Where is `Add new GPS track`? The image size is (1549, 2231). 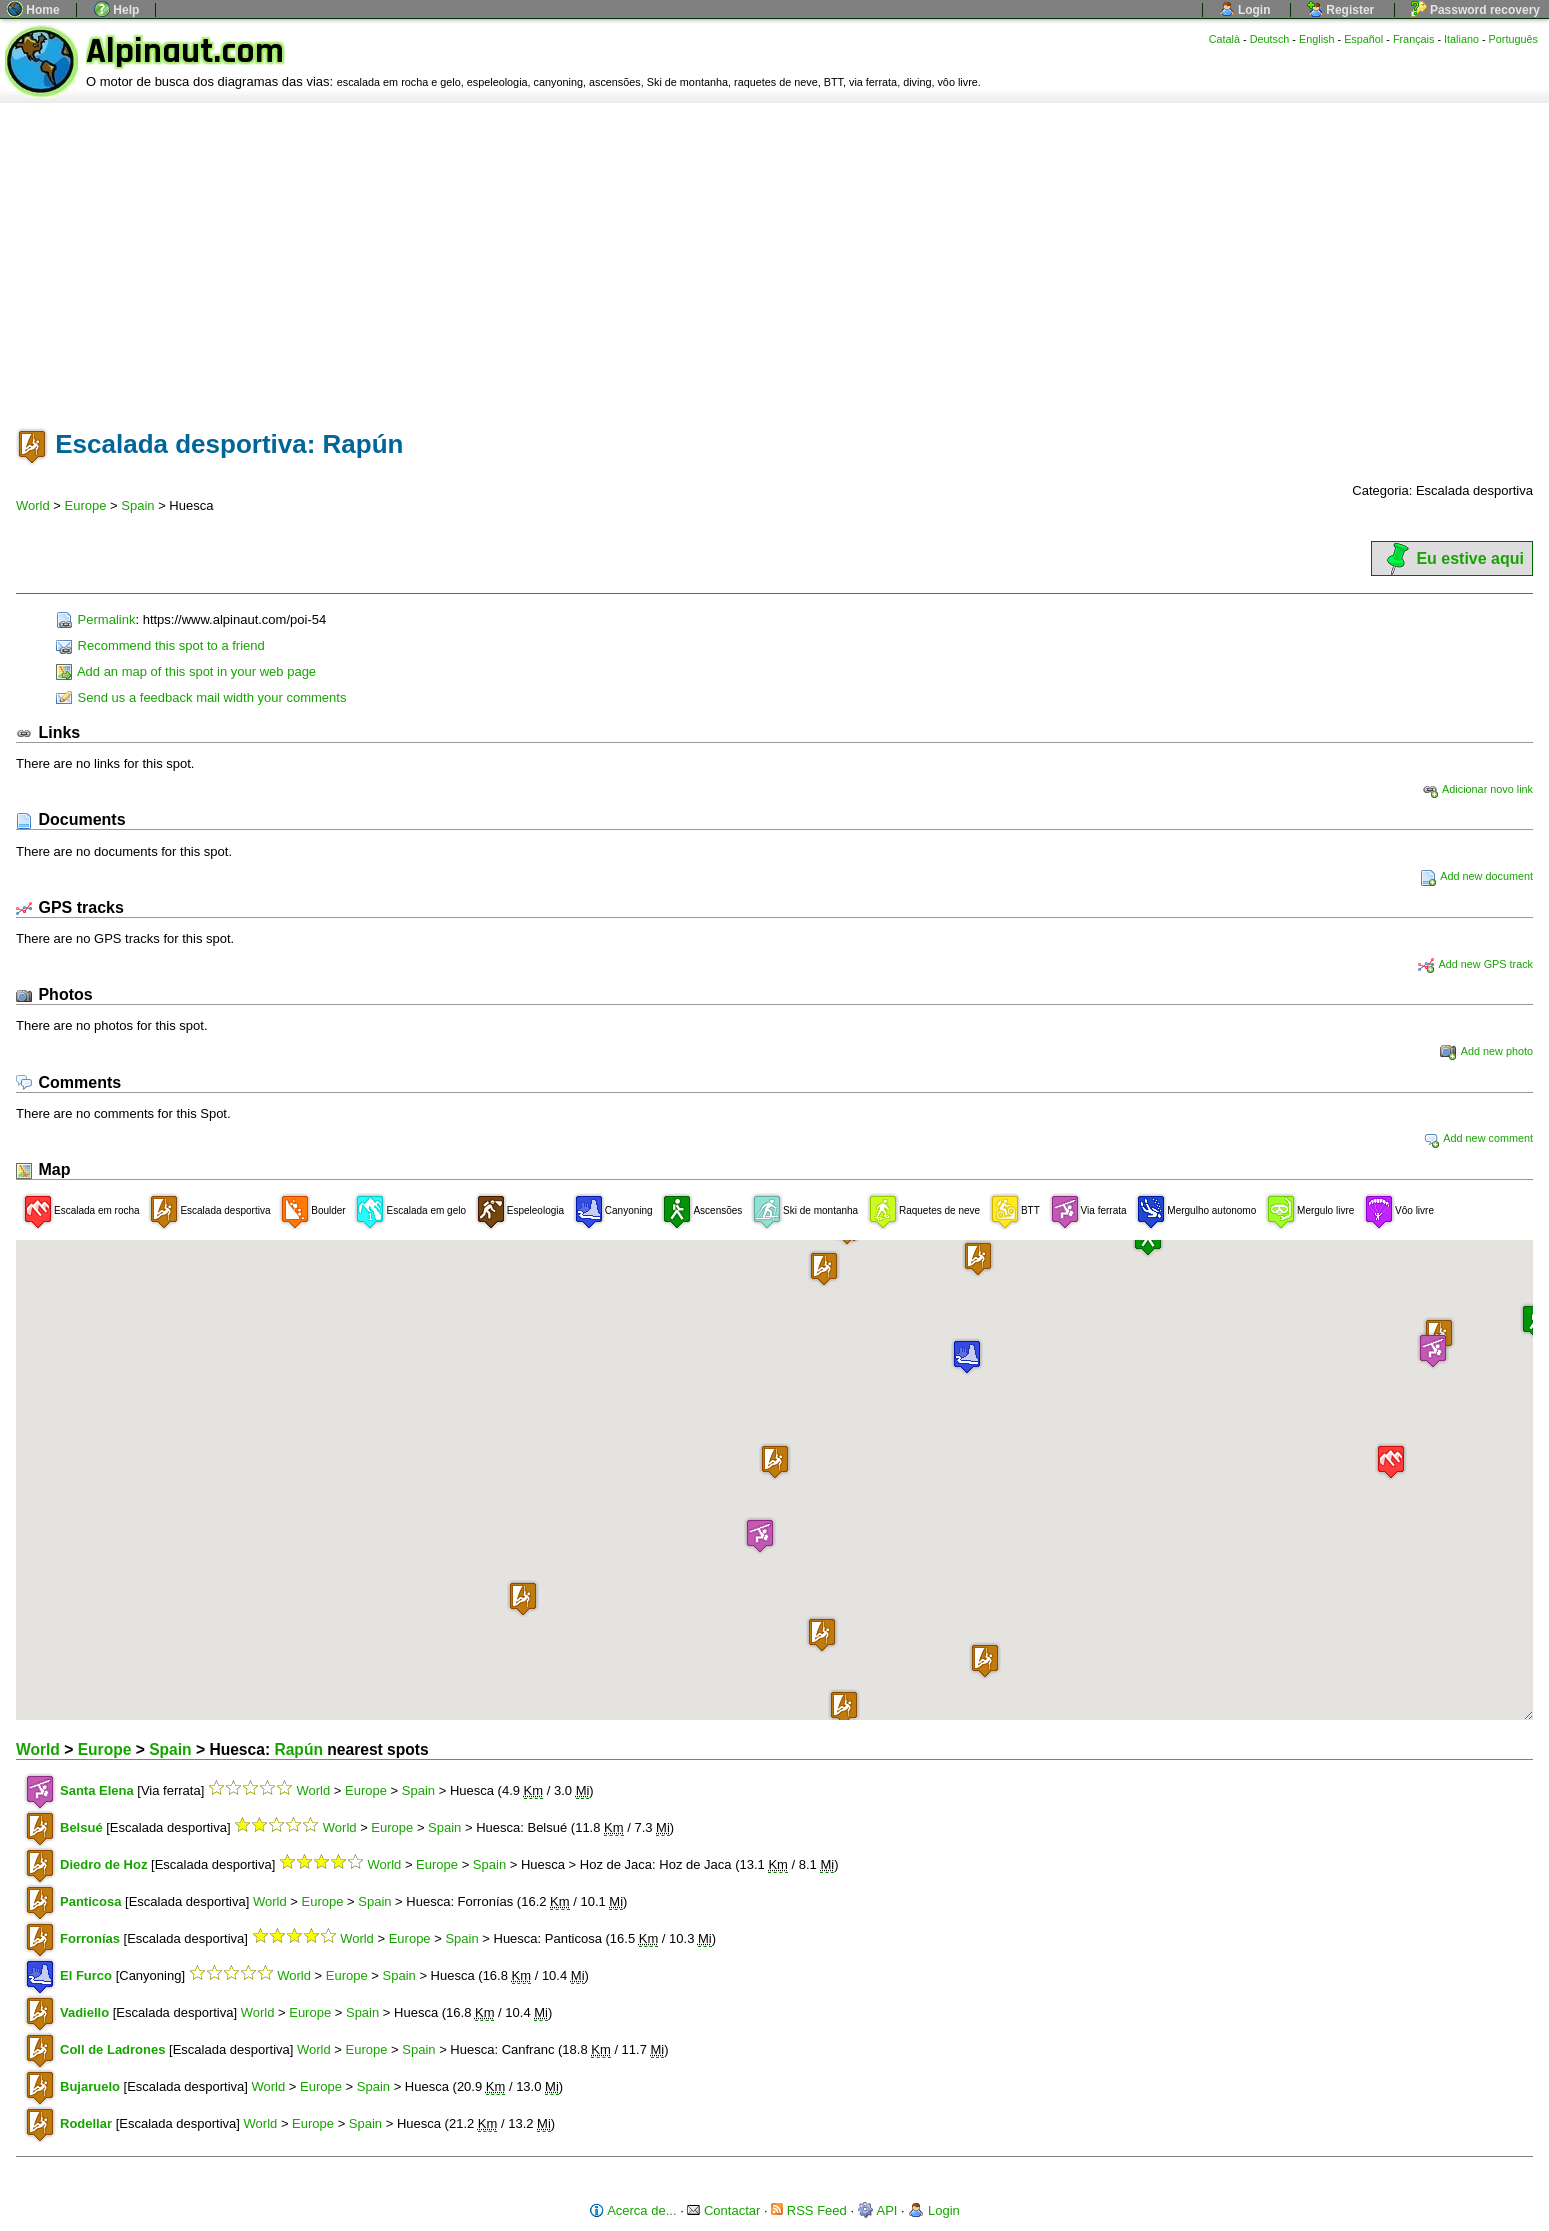
Add new GPS track is located at coordinates (1475, 964).